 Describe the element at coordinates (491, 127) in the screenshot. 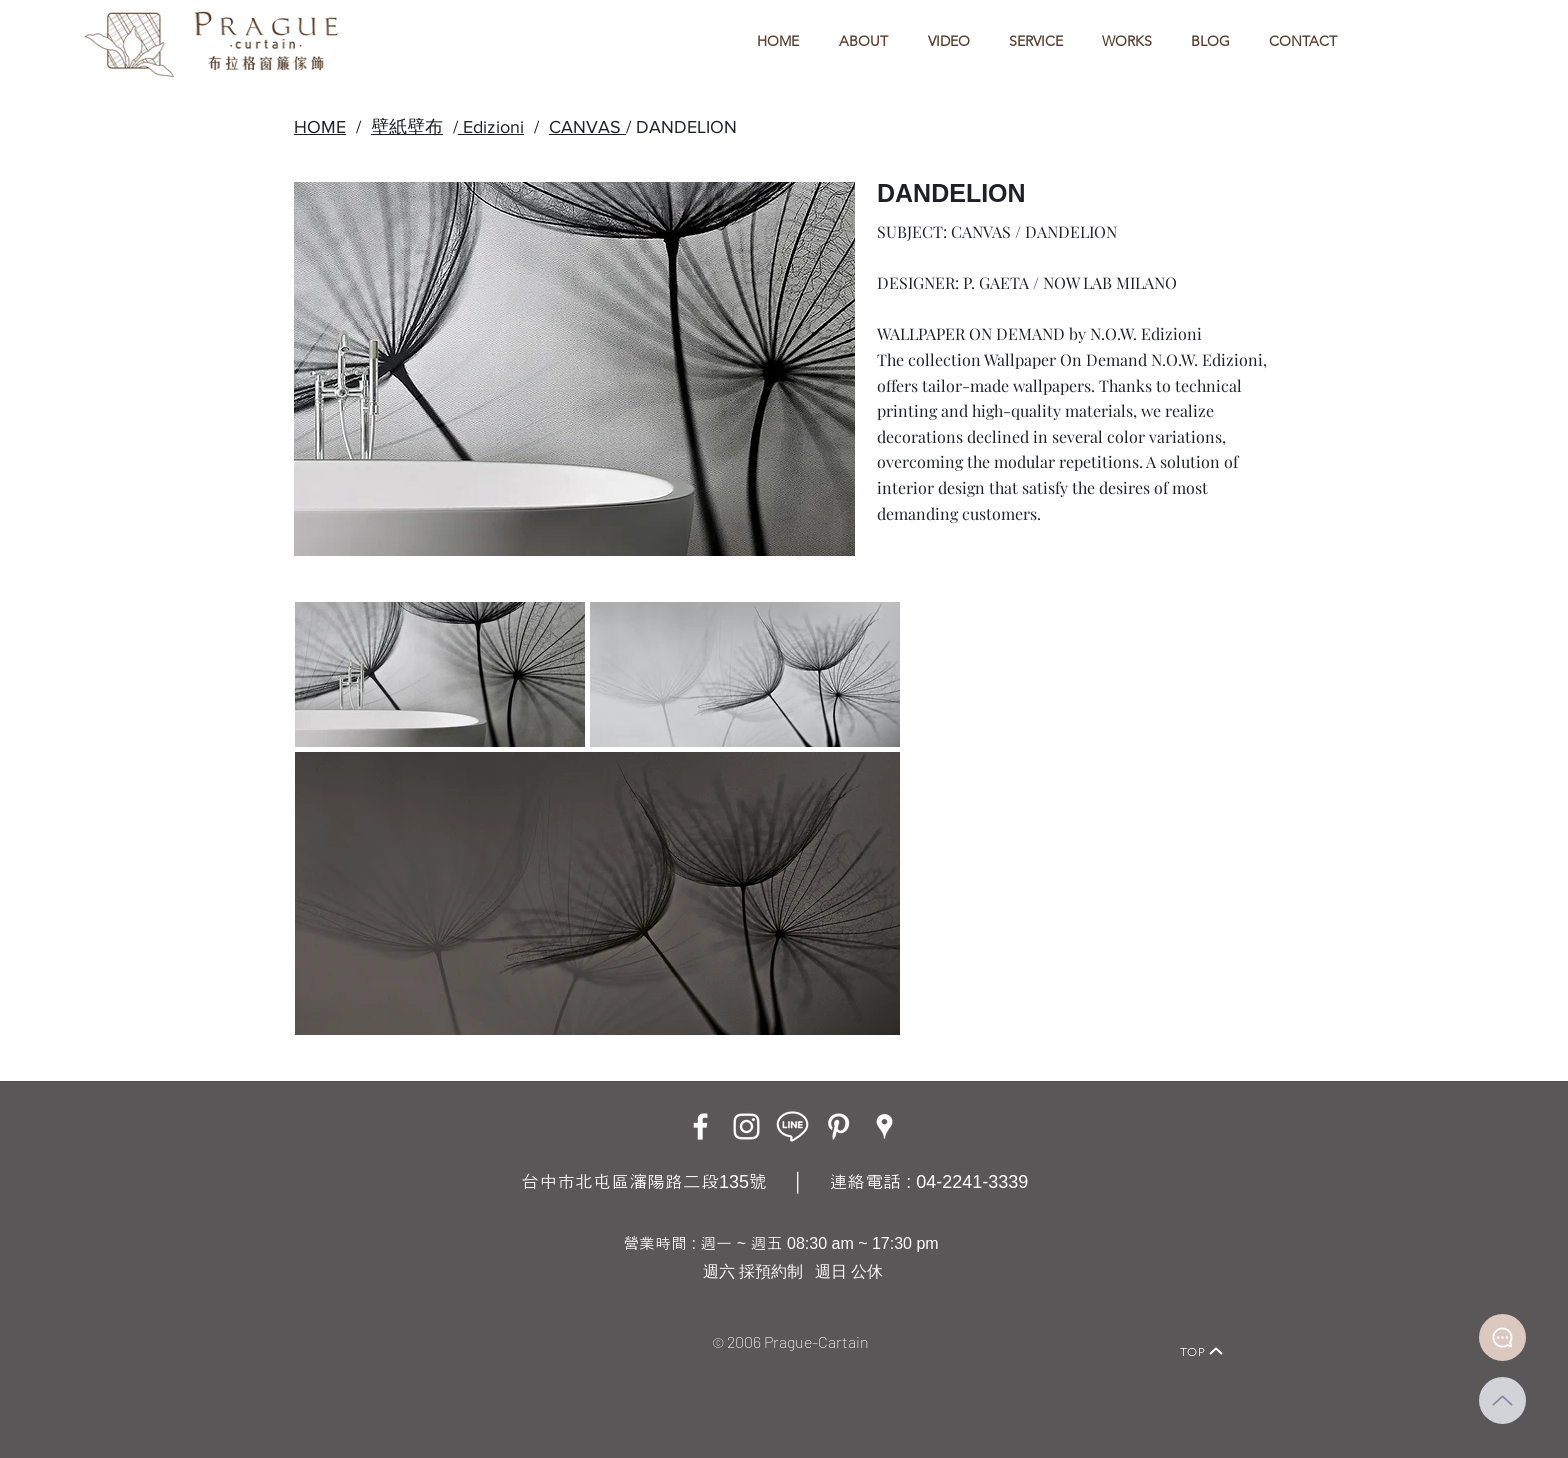

I see `Edizioni` at that location.